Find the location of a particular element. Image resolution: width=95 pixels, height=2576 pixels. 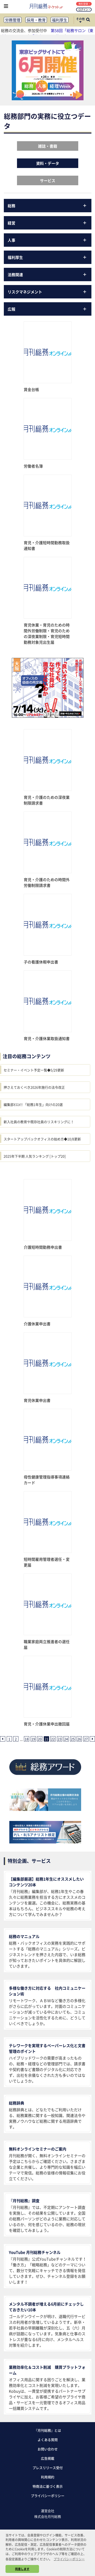

23 [23ページ目へ] is located at coordinates (59, 1738).